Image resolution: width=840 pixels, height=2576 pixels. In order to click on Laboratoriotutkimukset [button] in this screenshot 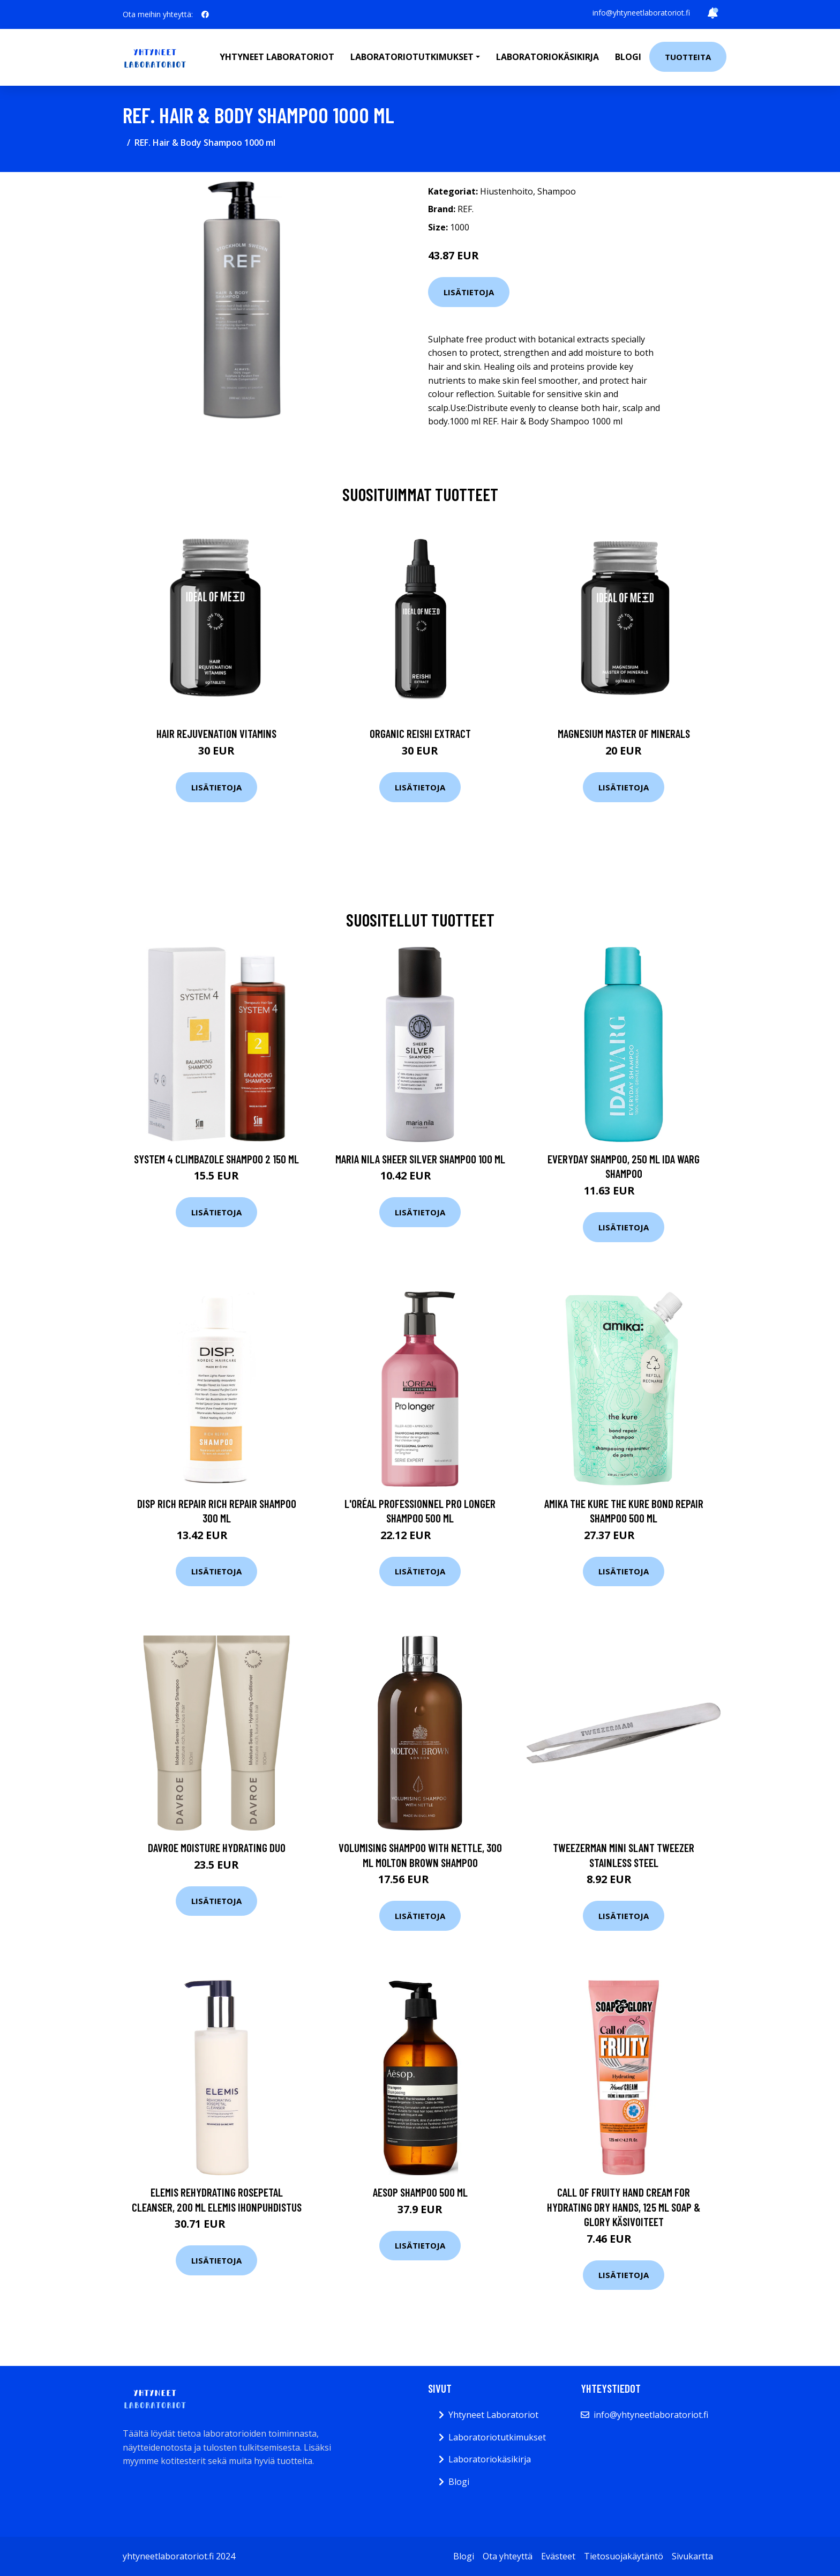, I will do `click(412, 57)`.